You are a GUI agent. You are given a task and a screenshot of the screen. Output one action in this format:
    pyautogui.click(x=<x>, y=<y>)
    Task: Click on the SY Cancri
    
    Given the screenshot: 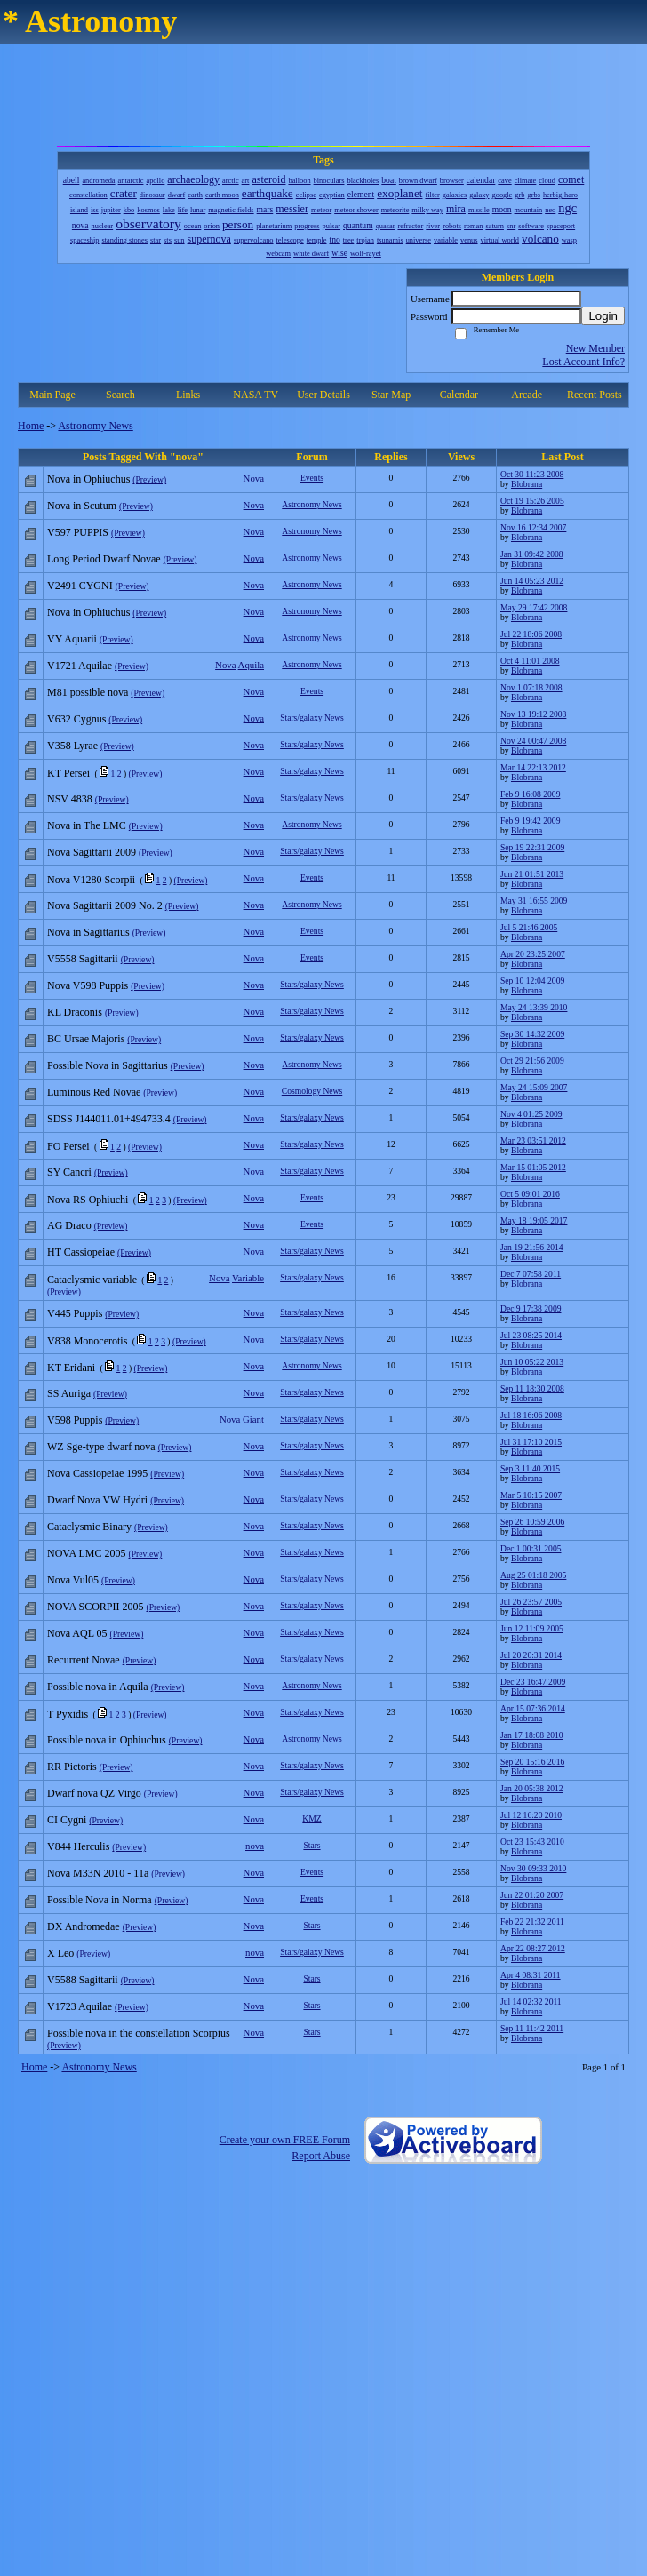 What is the action you would take?
    pyautogui.click(x=69, y=1172)
    